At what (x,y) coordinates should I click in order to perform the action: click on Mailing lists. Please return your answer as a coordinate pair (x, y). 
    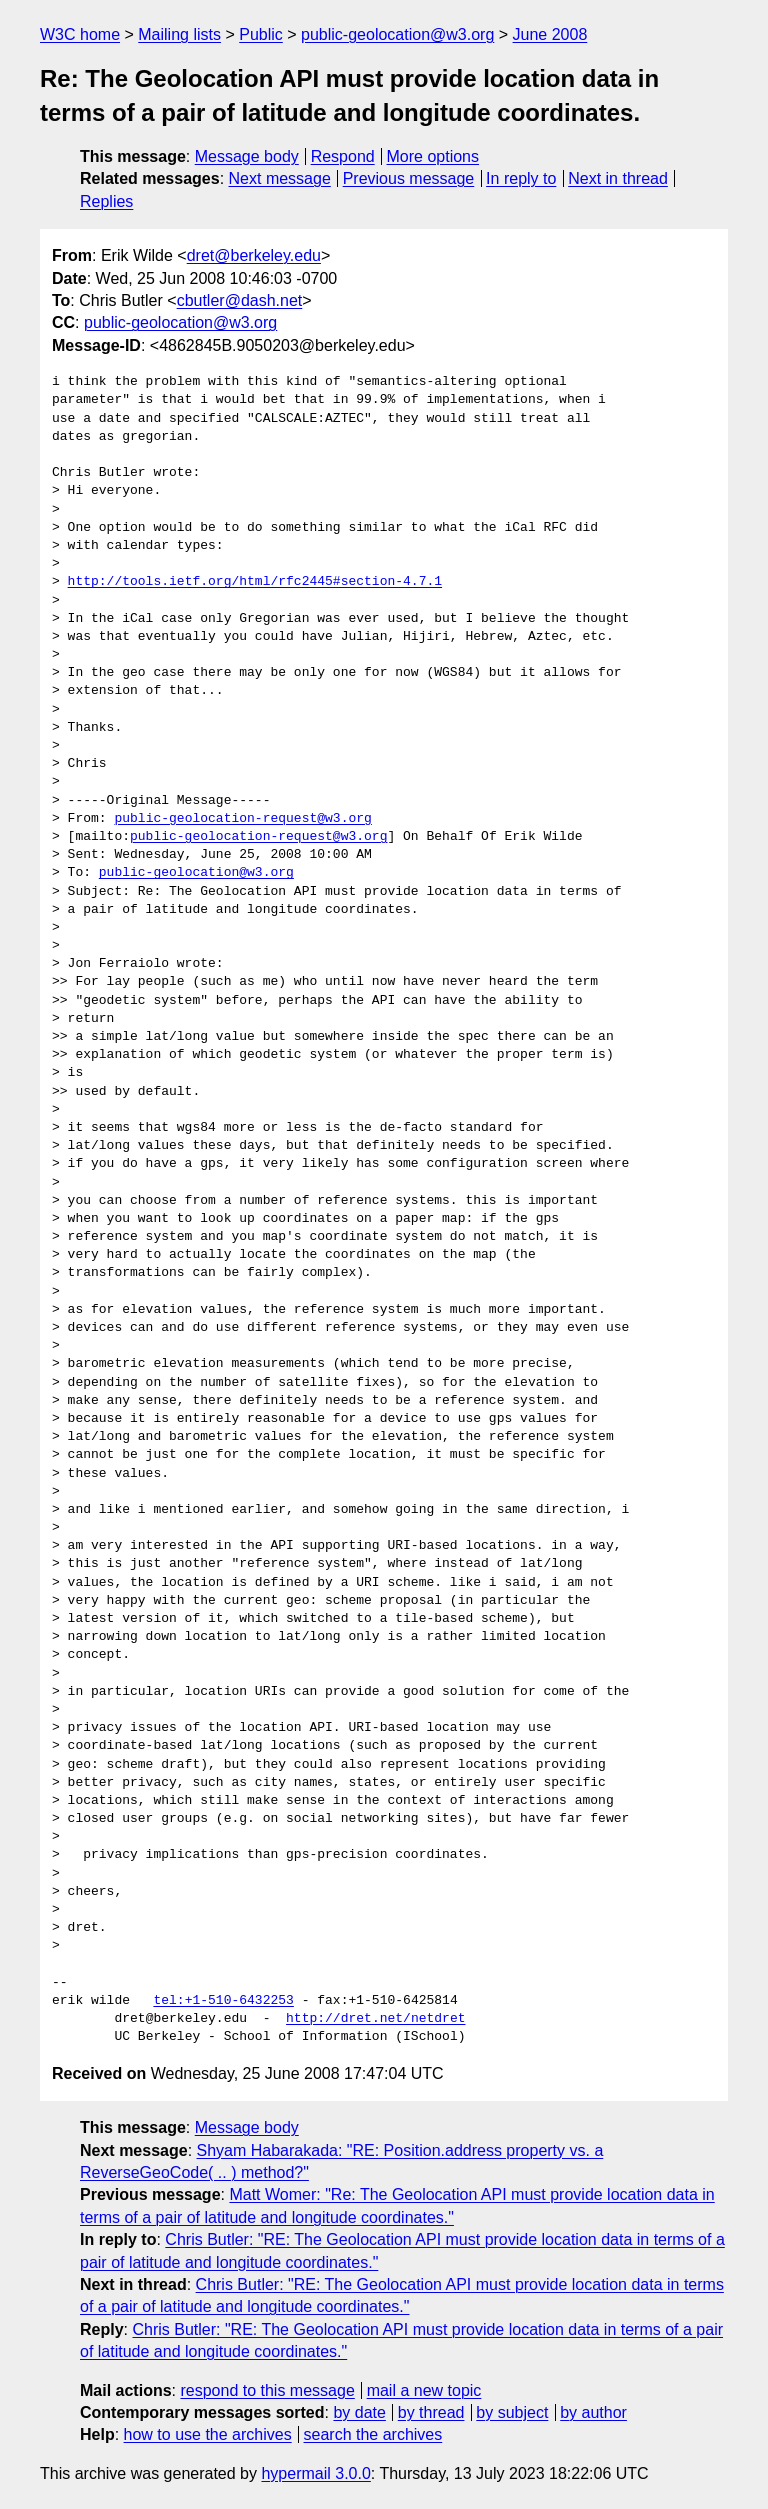
    Looking at the image, I should click on (179, 34).